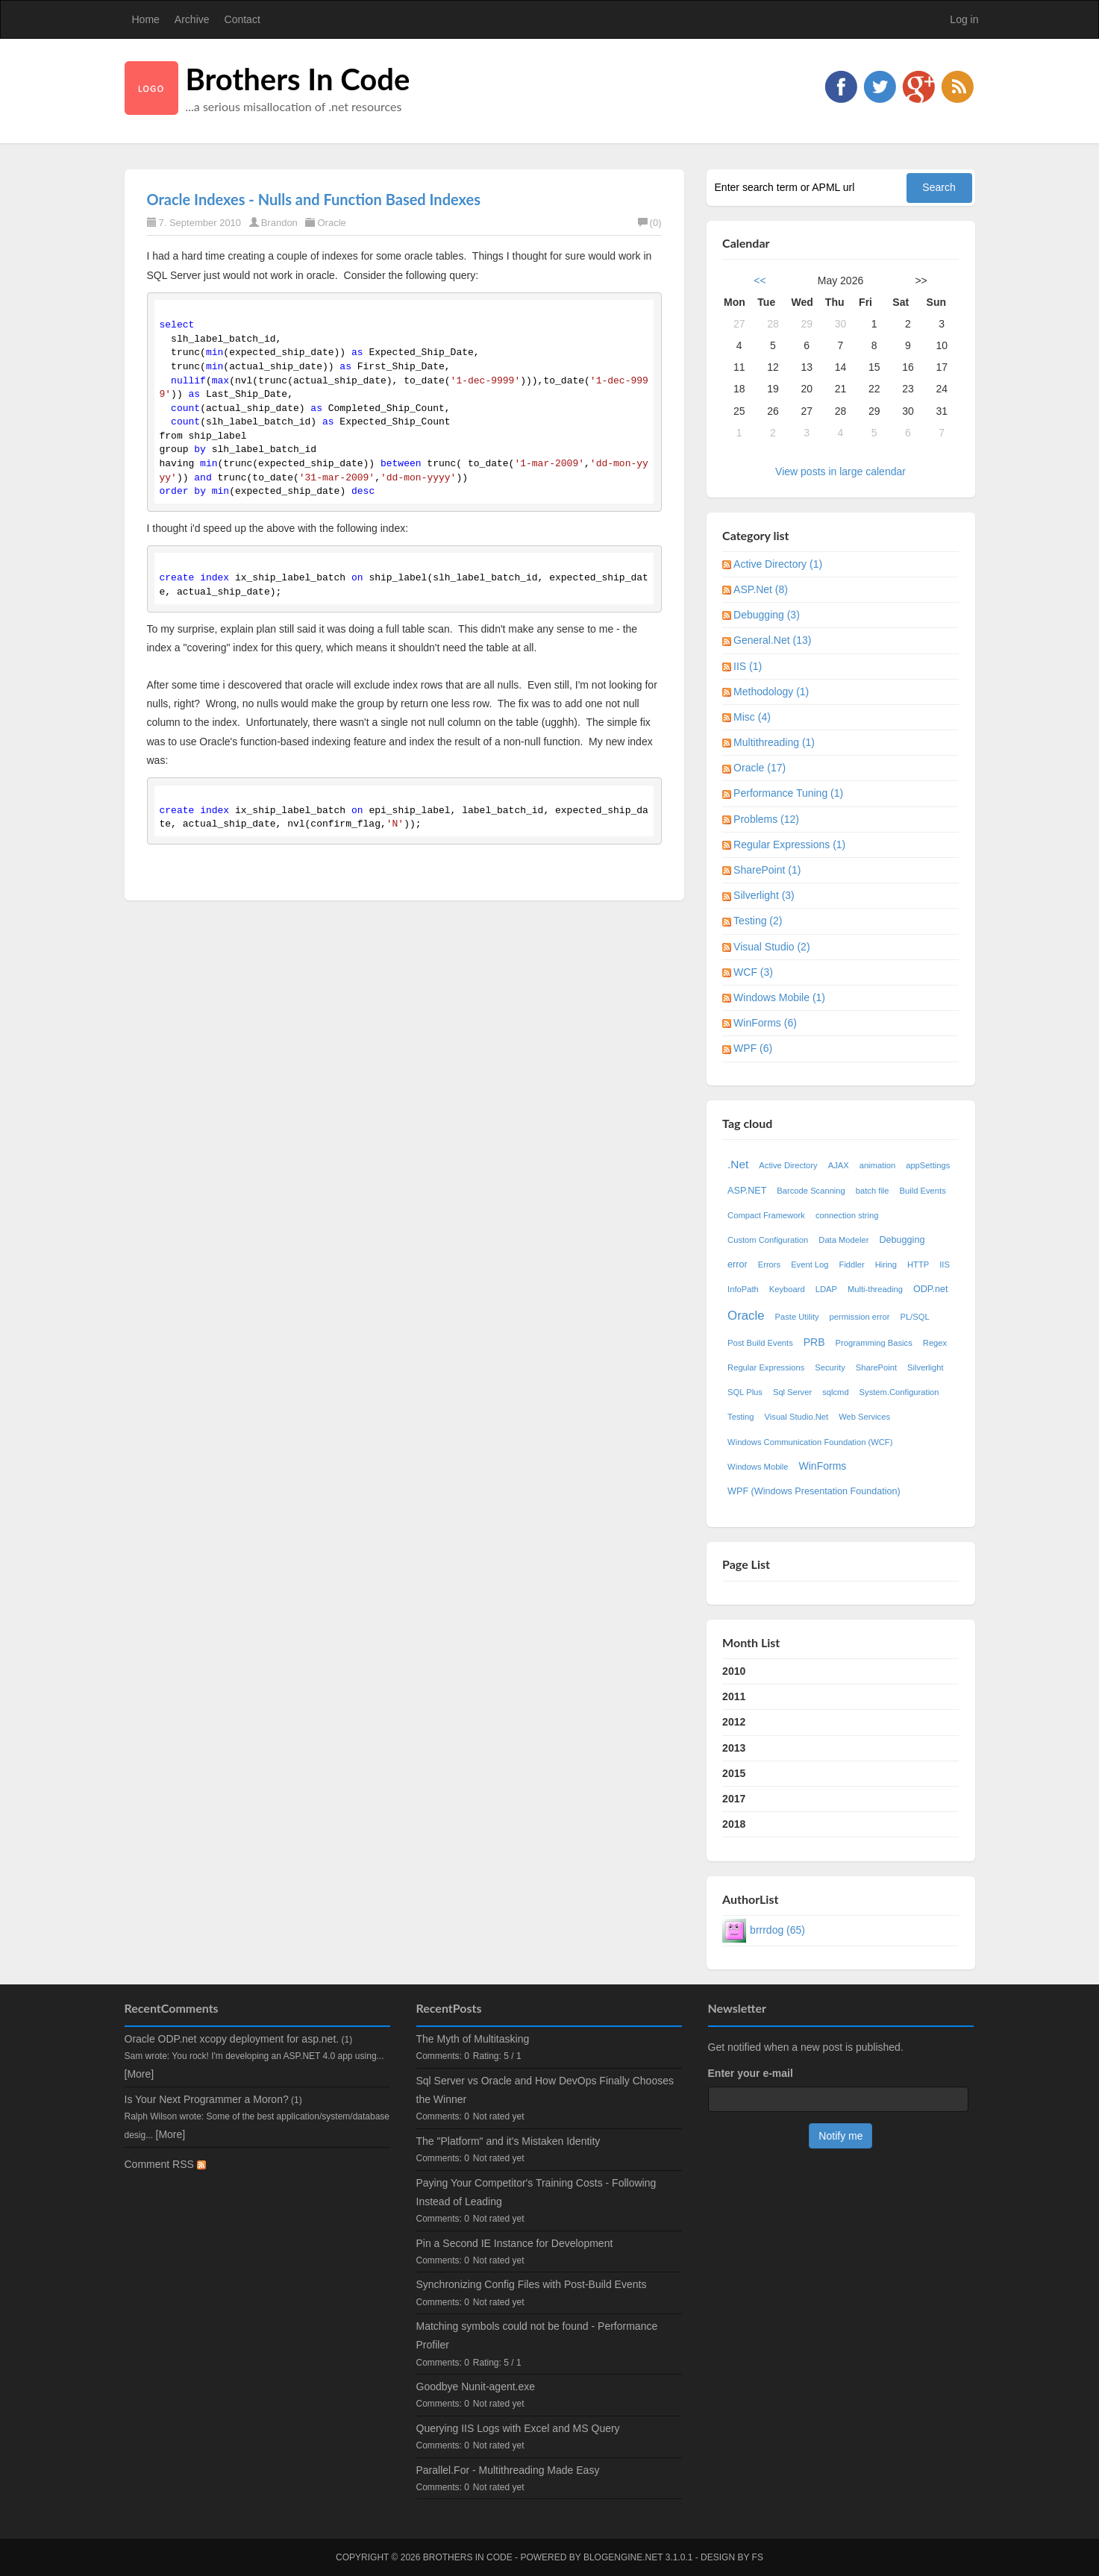 This screenshot has width=1099, height=2576. What do you see at coordinates (331, 222) in the screenshot?
I see `Oracle` at bounding box center [331, 222].